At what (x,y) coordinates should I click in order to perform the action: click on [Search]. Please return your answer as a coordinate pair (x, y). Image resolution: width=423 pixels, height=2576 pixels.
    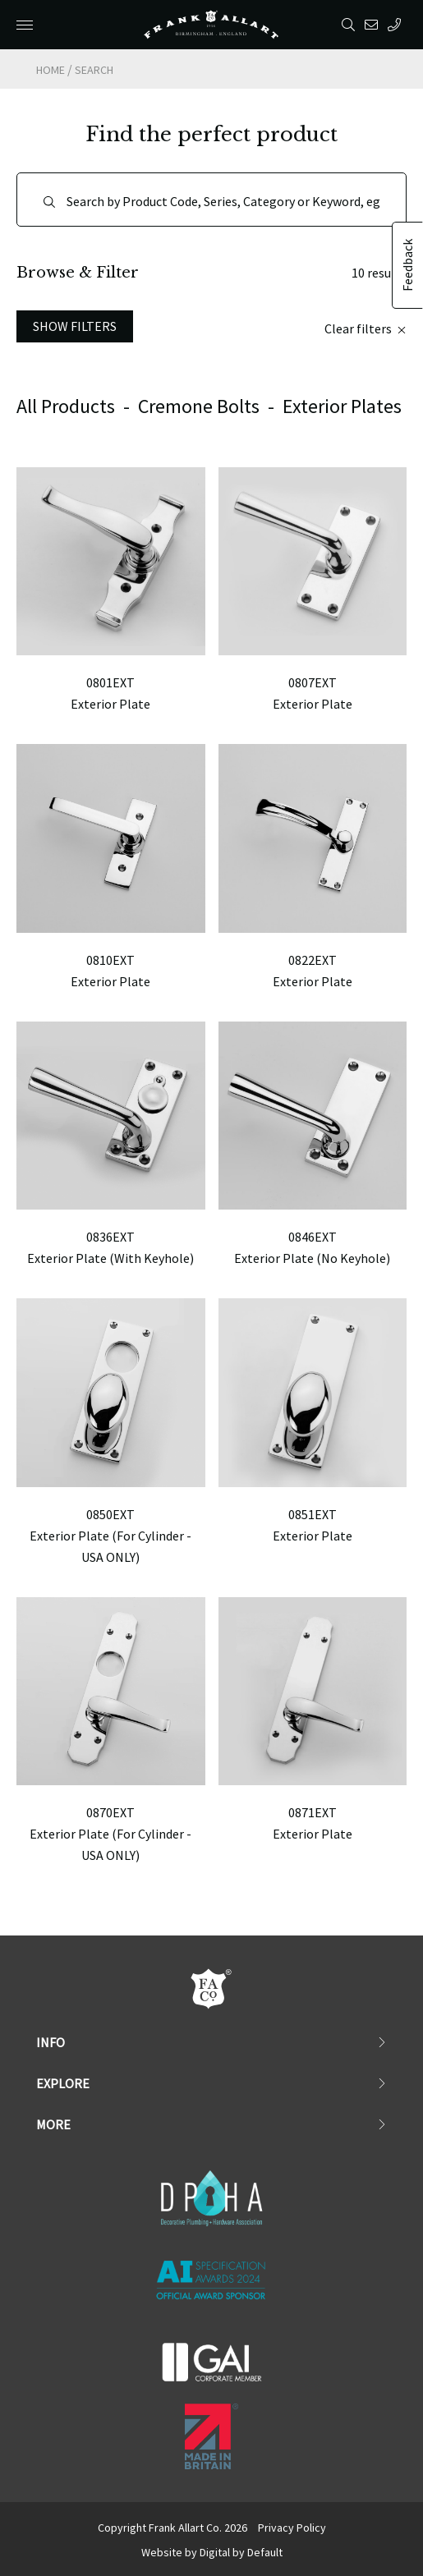
    Looking at the image, I should click on (211, 199).